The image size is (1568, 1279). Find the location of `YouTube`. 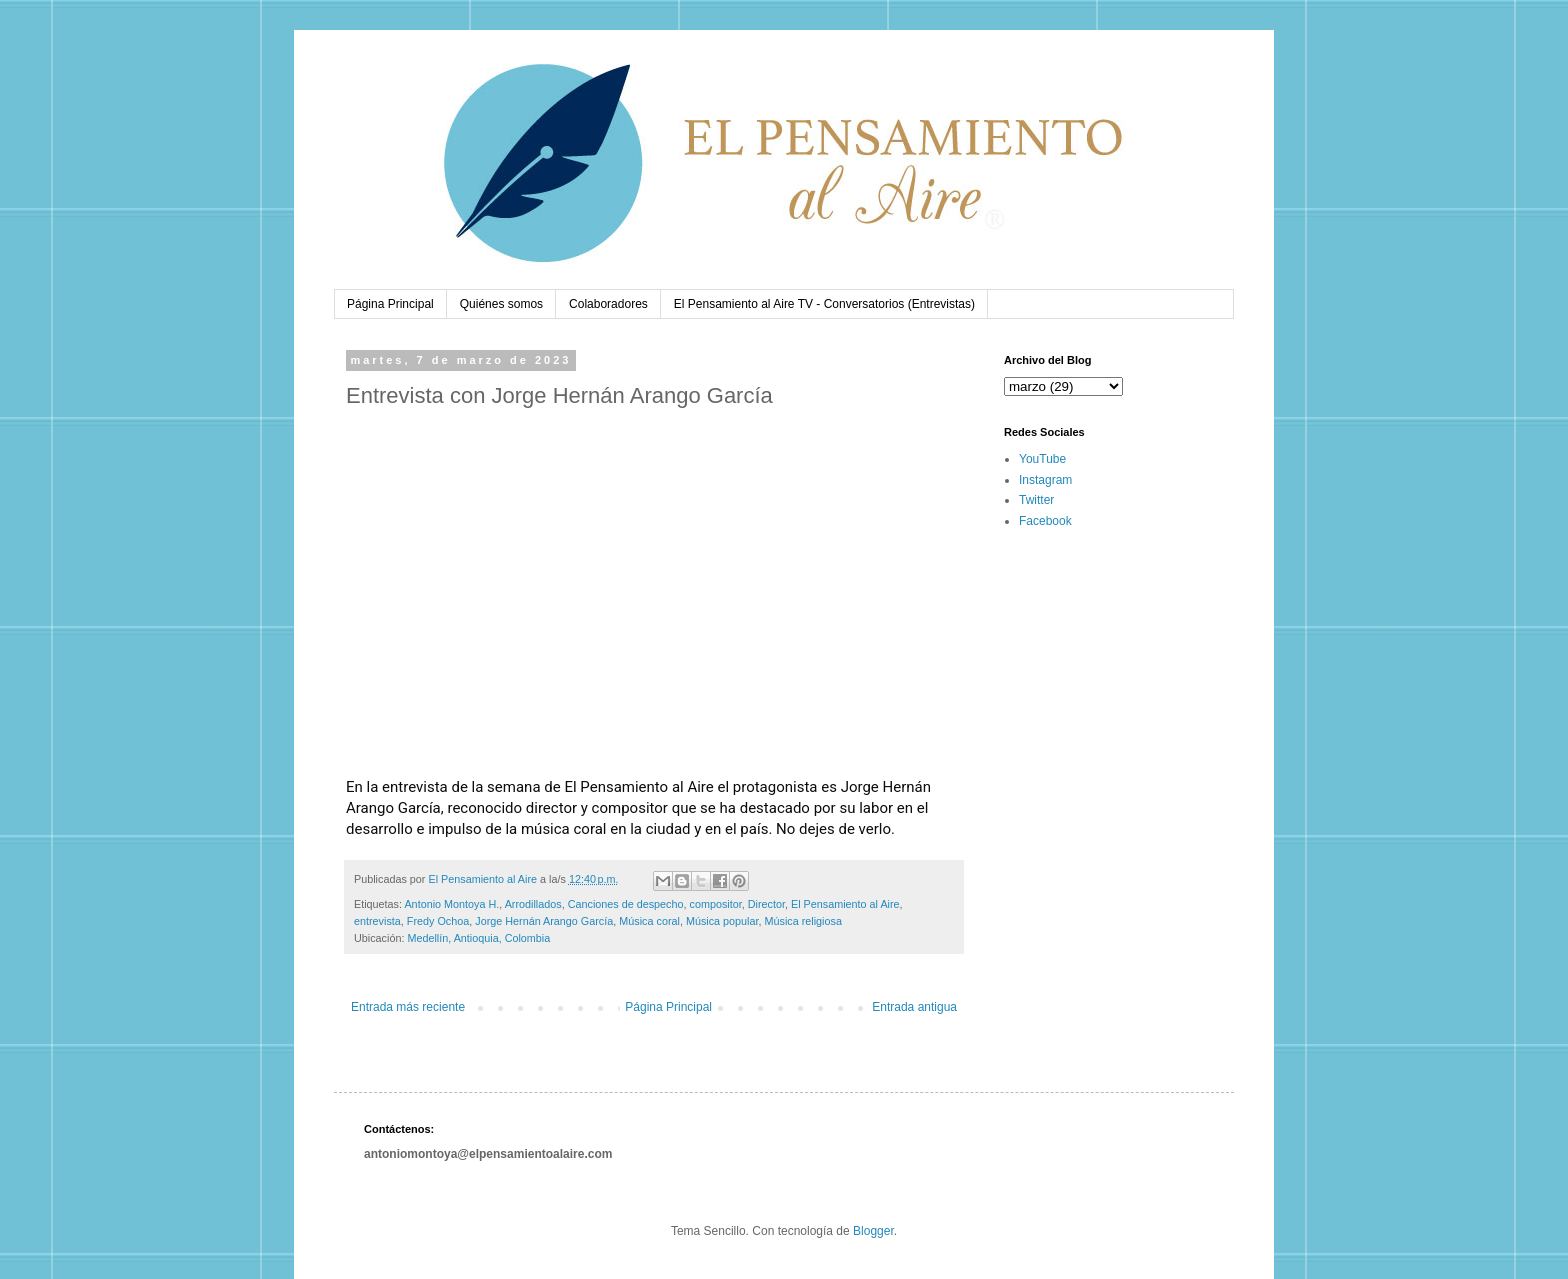

YouTube is located at coordinates (1042, 459).